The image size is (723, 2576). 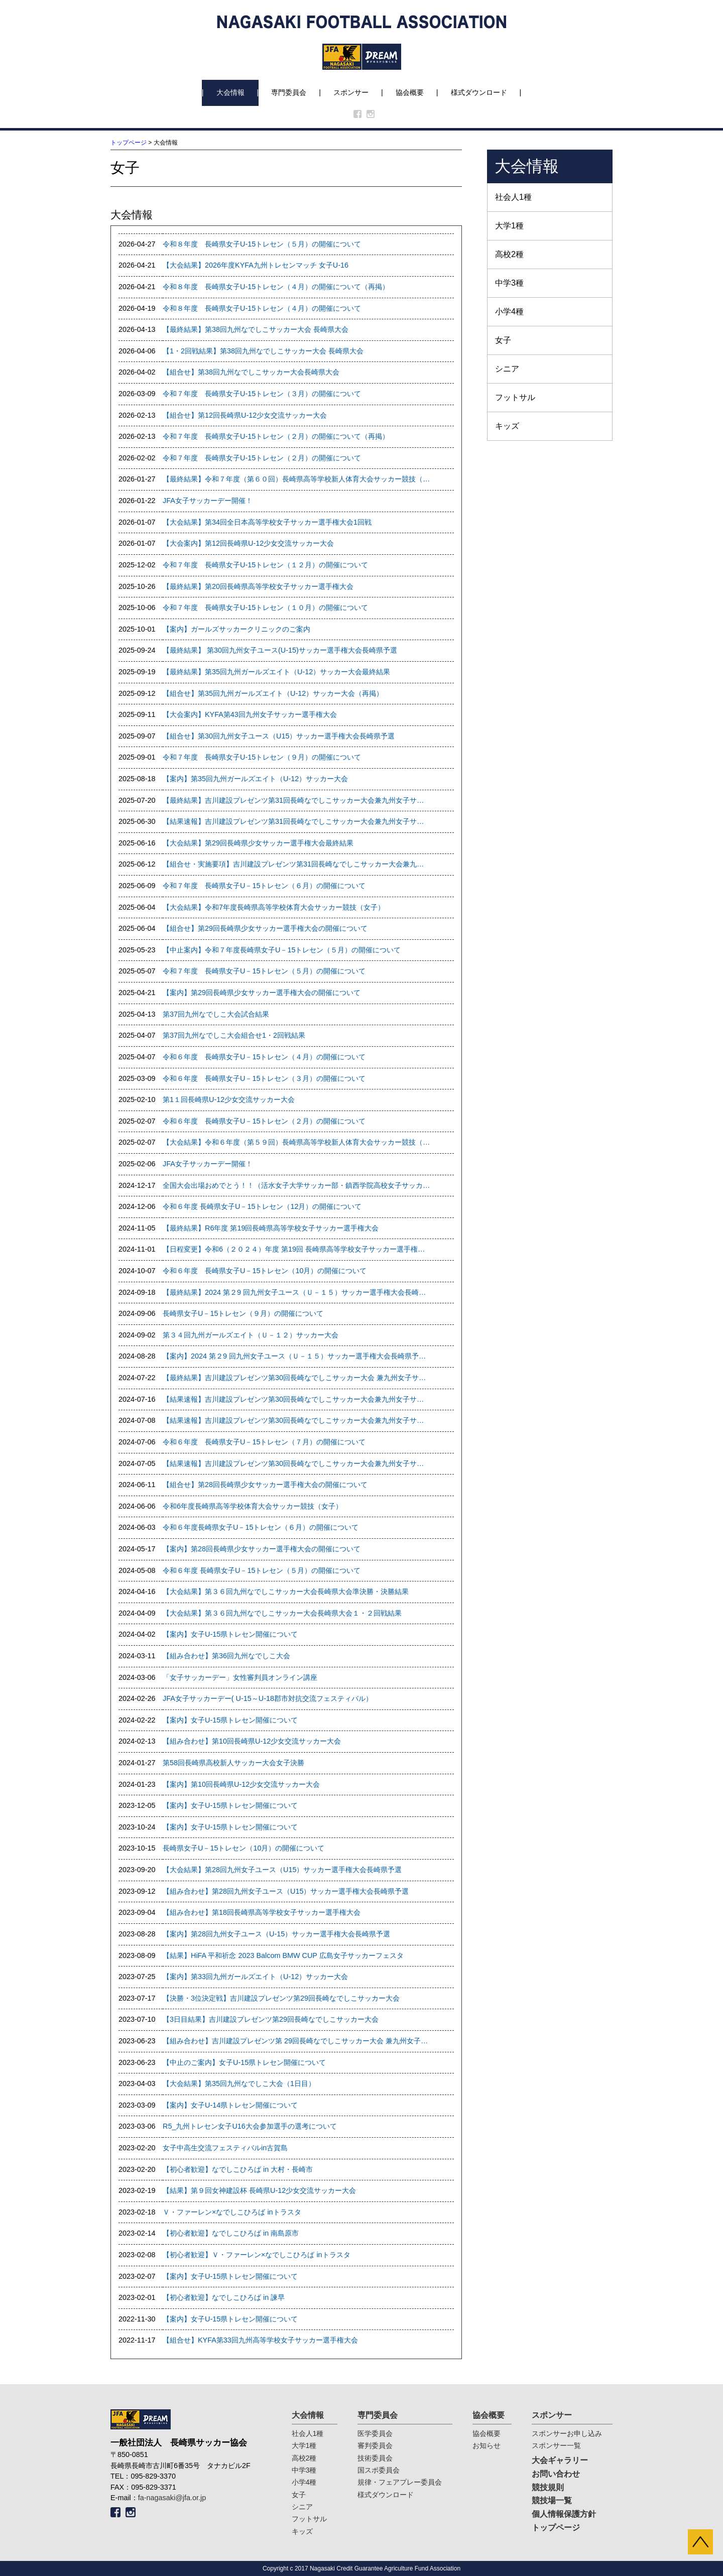 I want to click on 【大会結果】第28回九州女子ユース（U15）サッカー選手権大会長崎県予選, so click(x=282, y=1870).